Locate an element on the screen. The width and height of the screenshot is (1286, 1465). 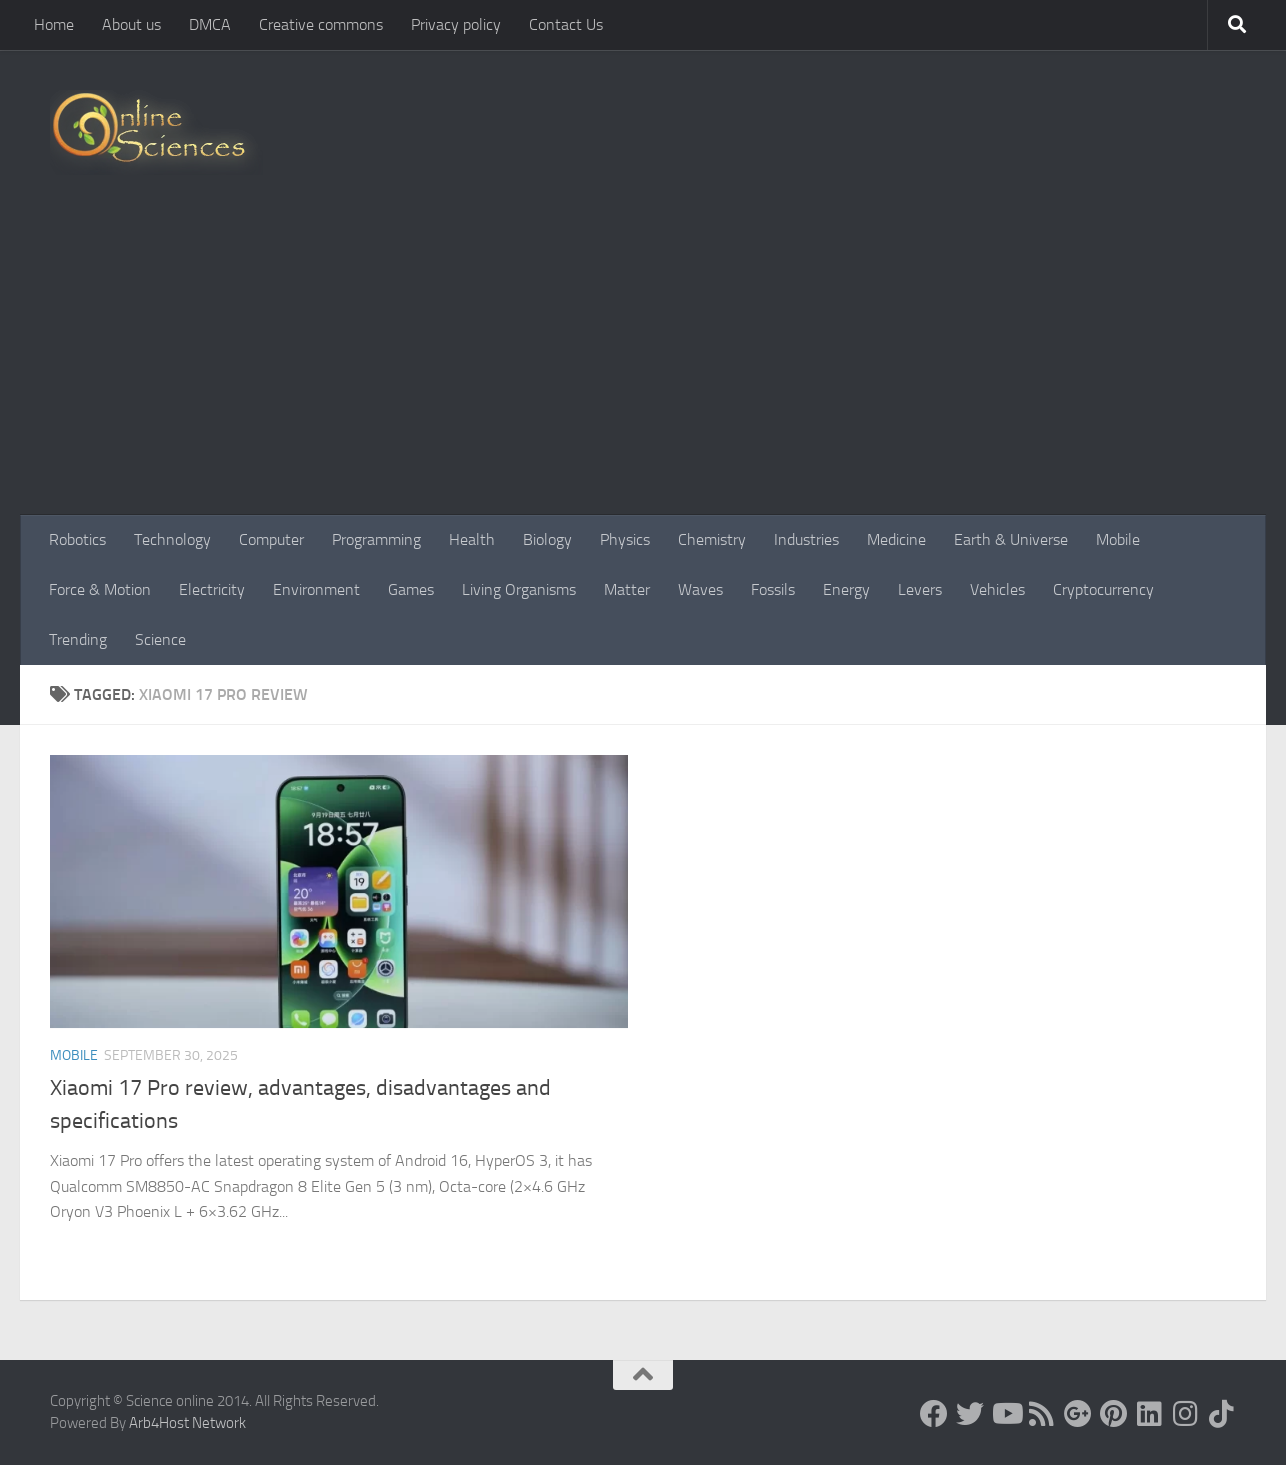
Waves is located at coordinates (700, 589).